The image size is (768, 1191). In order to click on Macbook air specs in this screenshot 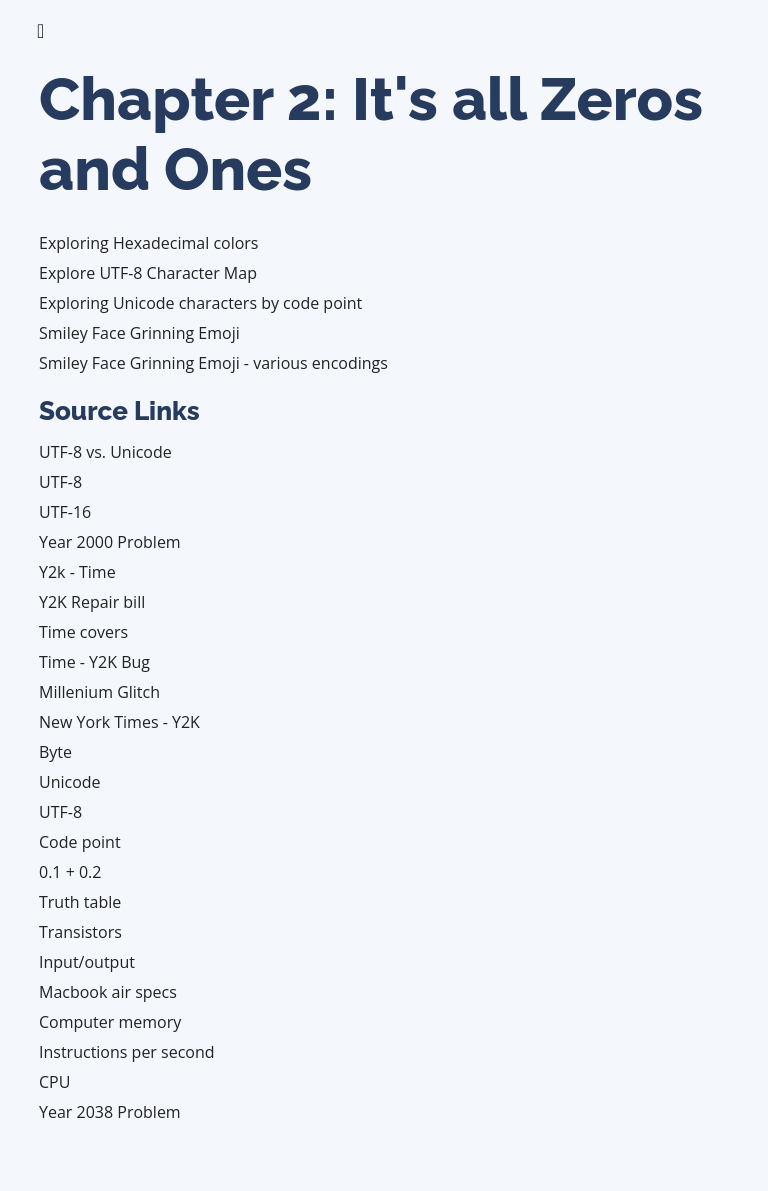, I will do `click(108, 992)`.